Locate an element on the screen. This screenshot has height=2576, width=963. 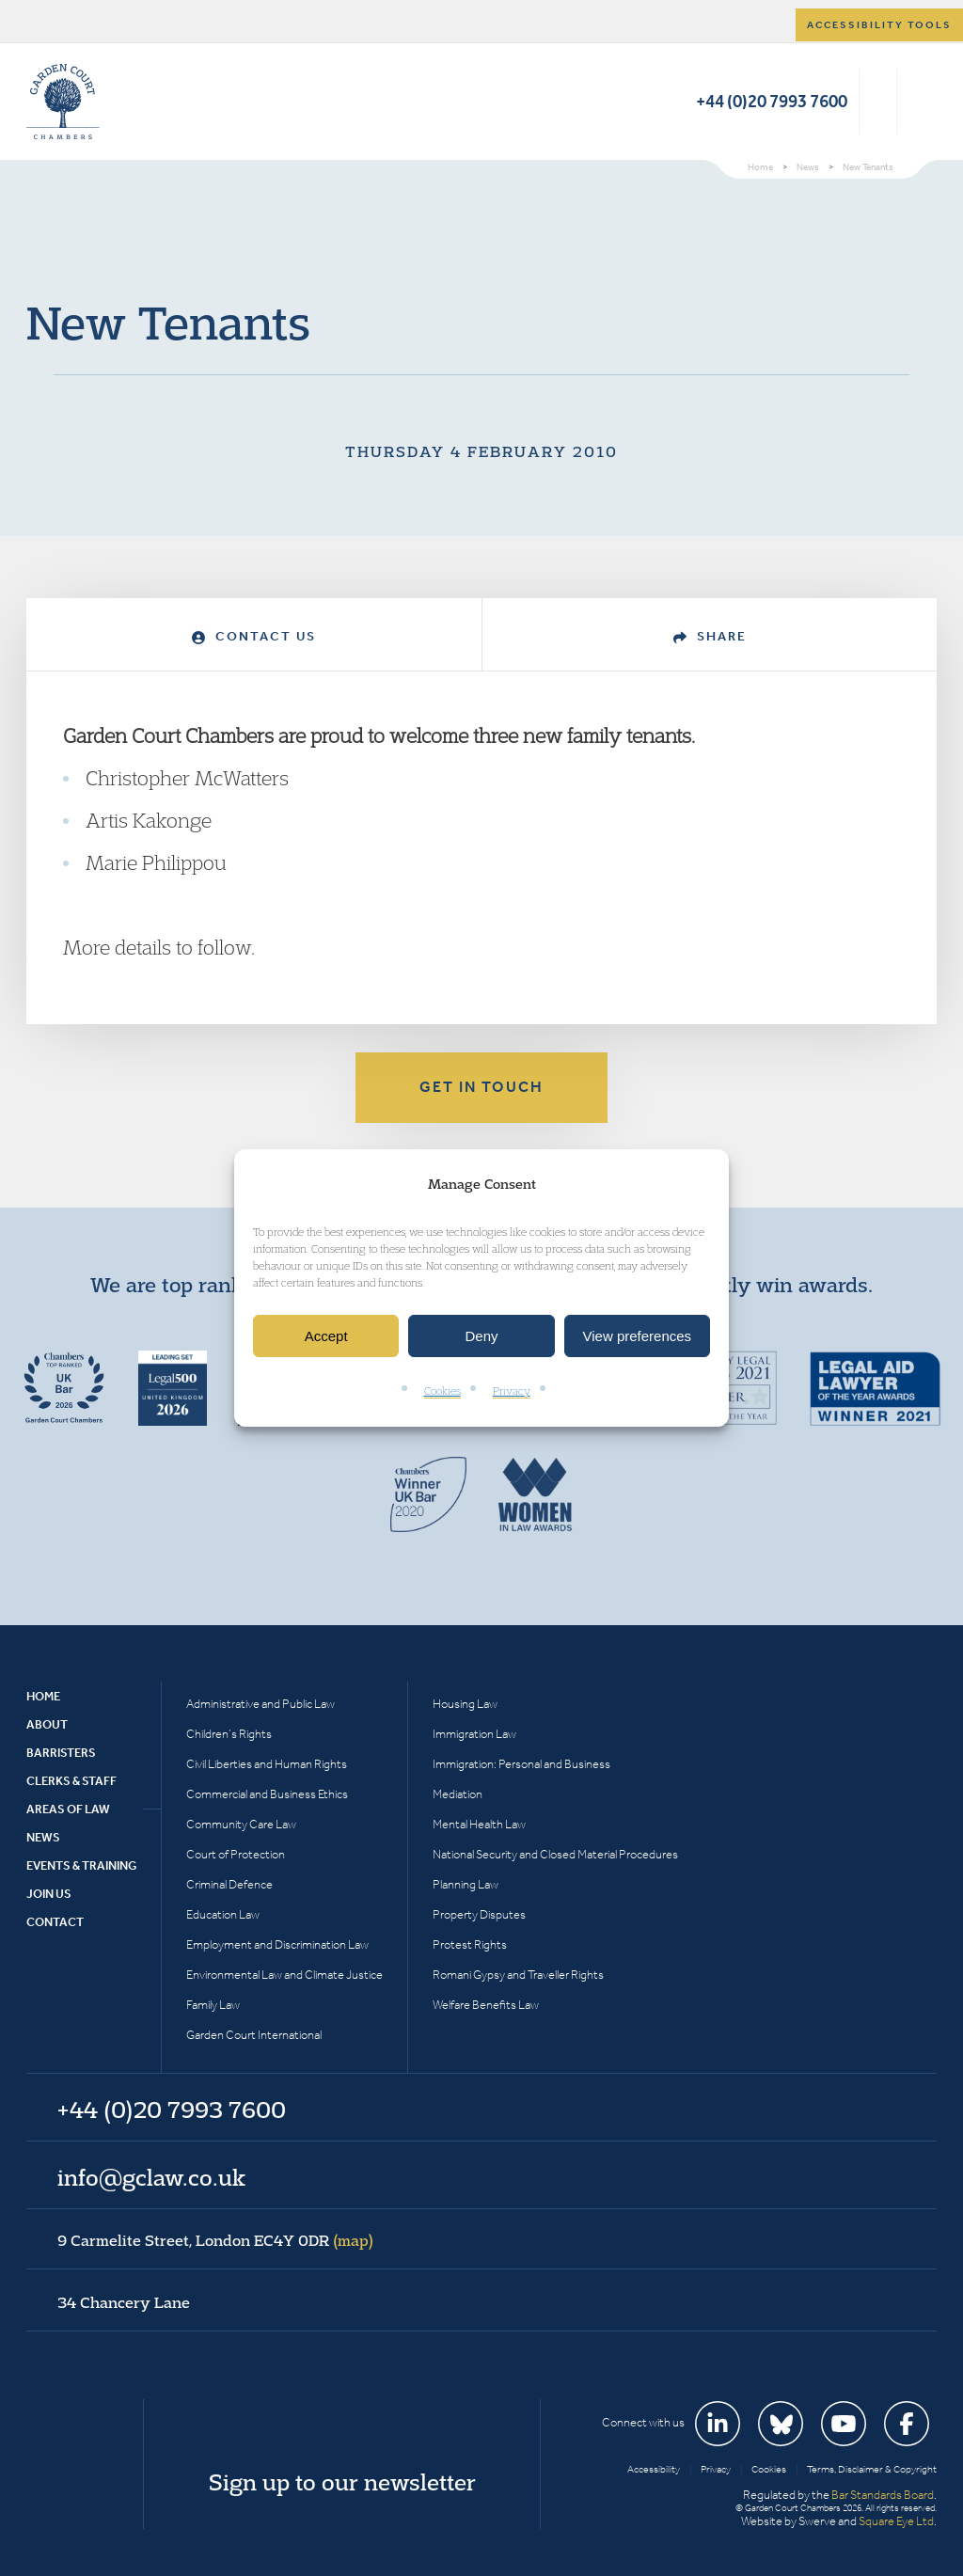
Square Eye Ltd is located at coordinates (896, 2521).